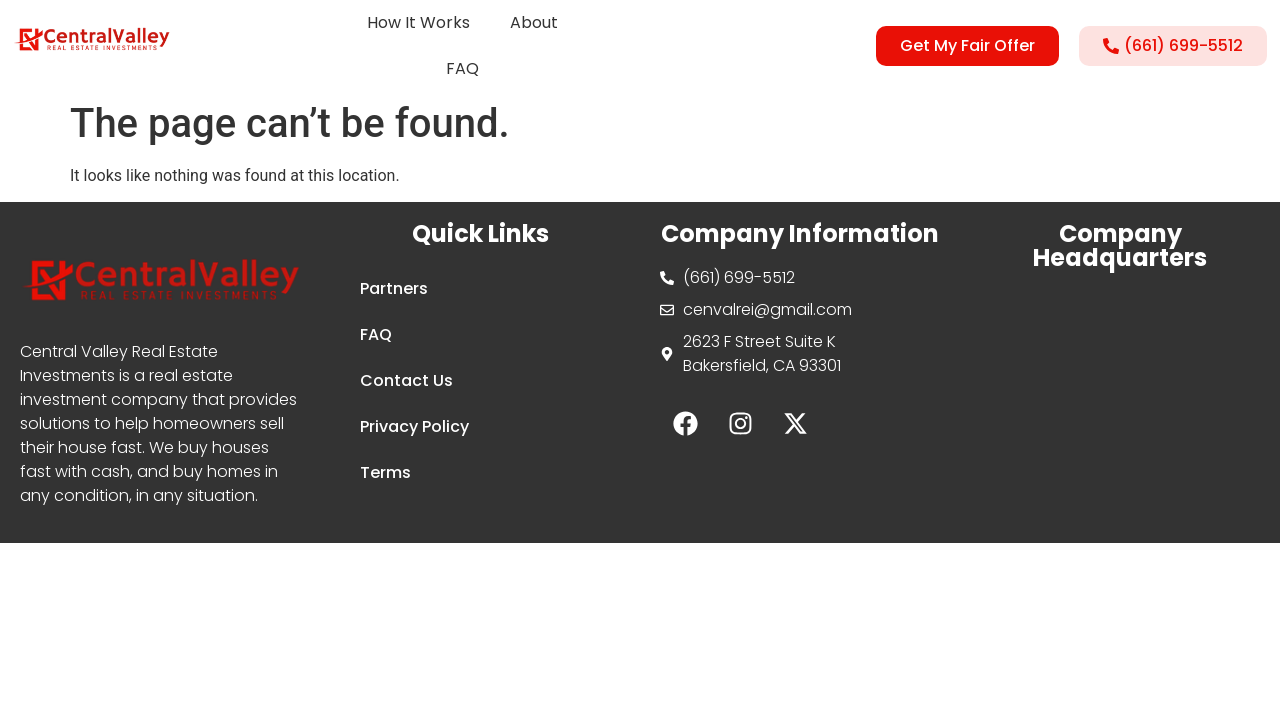 Image resolution: width=1280 pixels, height=720 pixels. What do you see at coordinates (394, 288) in the screenshot?
I see `Partners` at bounding box center [394, 288].